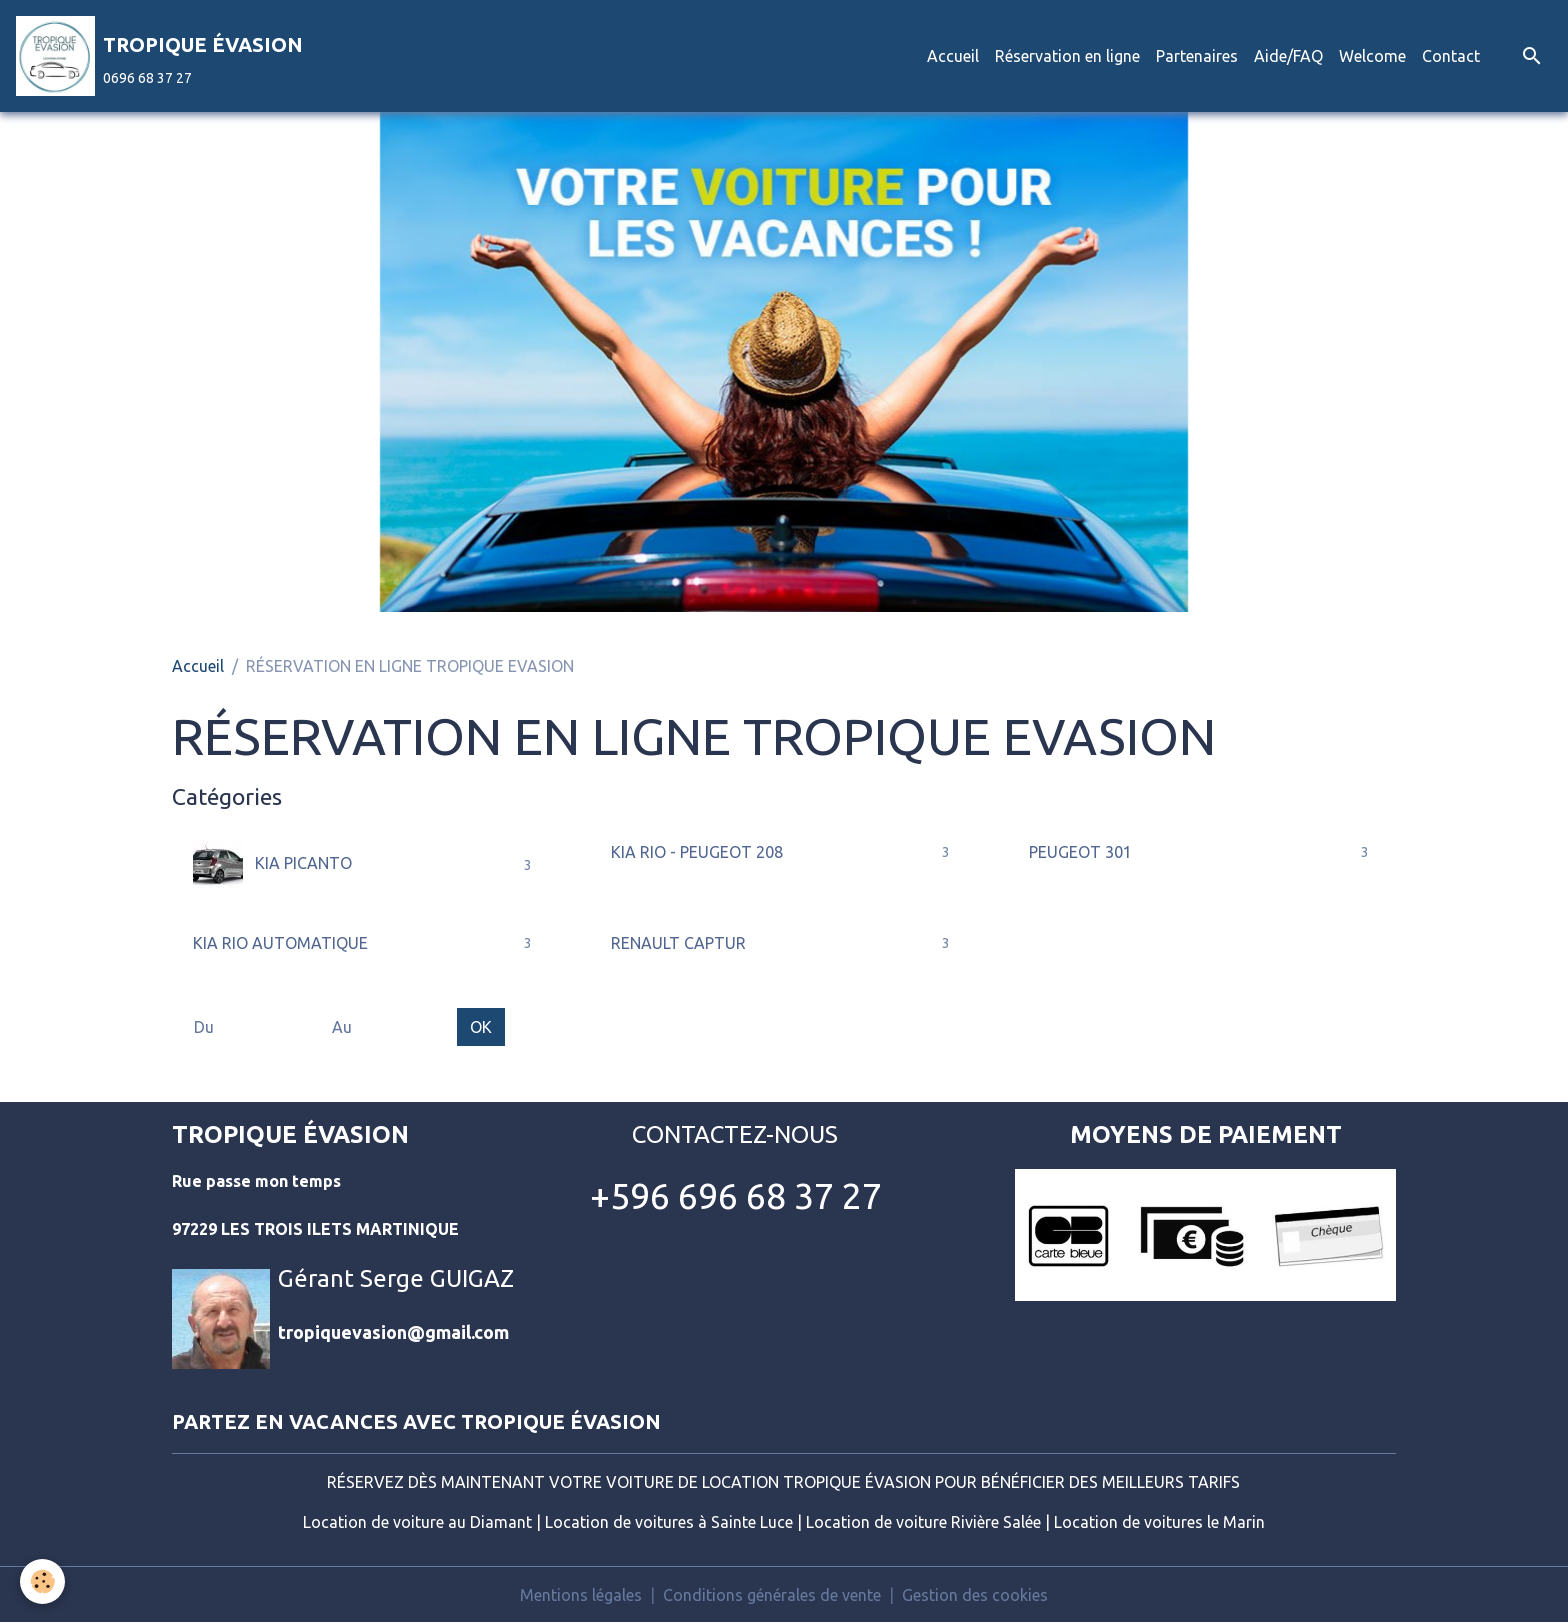  What do you see at coordinates (772, 1595) in the screenshot?
I see `Conditions générales de vente` at bounding box center [772, 1595].